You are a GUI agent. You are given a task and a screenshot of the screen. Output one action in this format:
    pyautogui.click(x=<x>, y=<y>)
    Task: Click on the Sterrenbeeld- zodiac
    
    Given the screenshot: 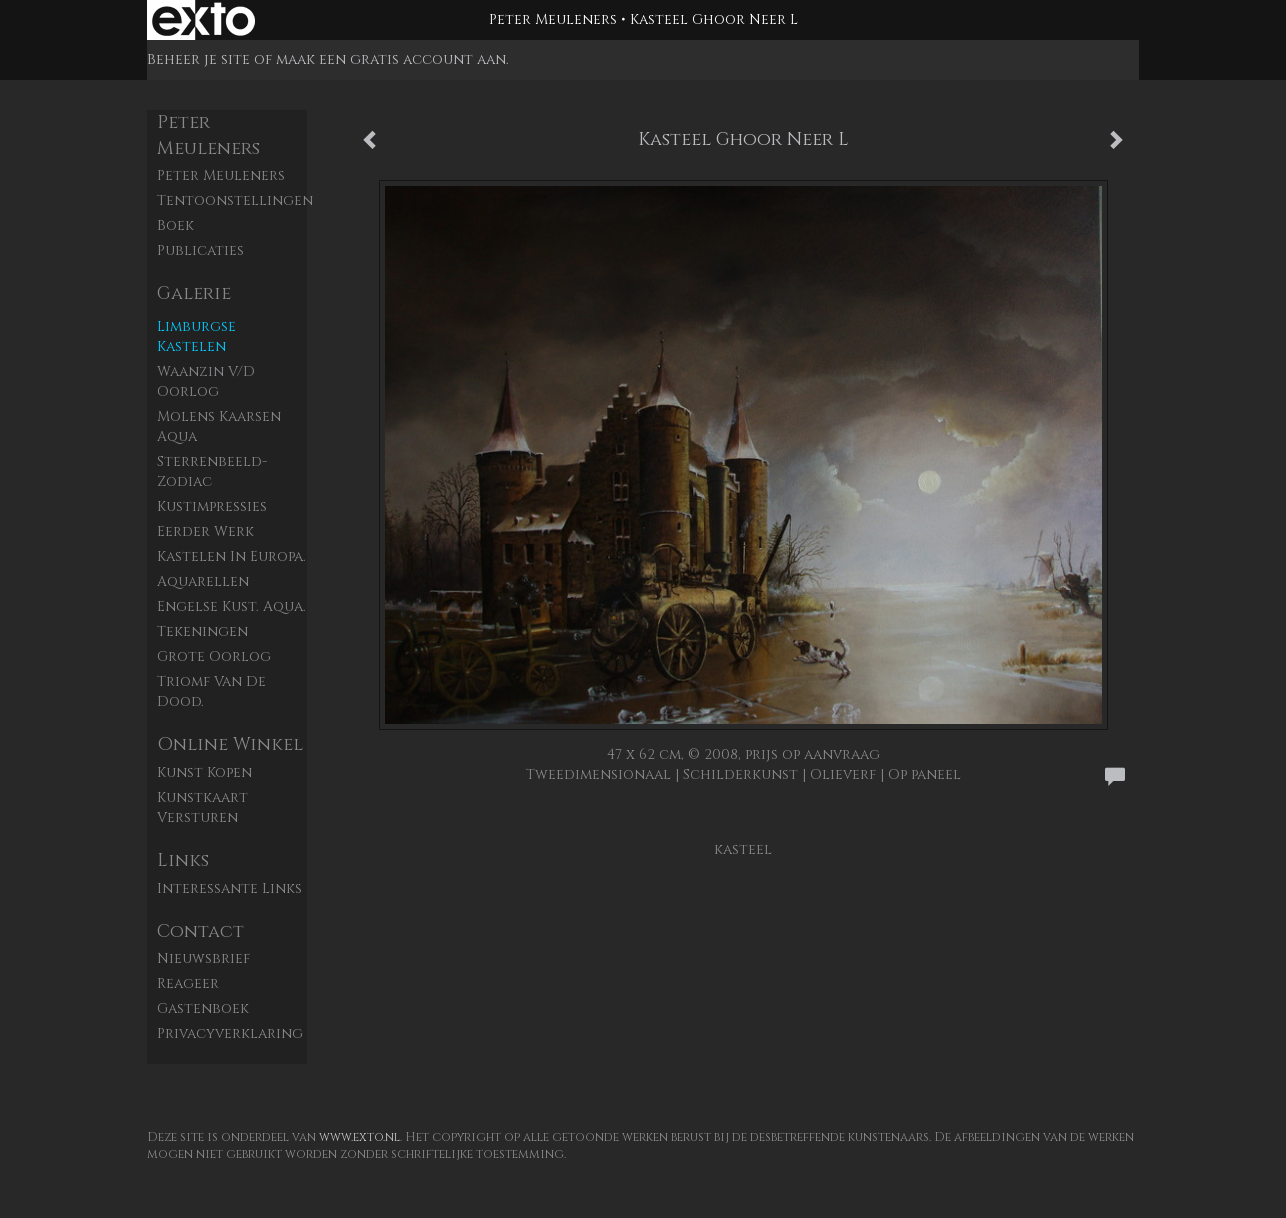 What is the action you would take?
    pyautogui.click(x=212, y=471)
    